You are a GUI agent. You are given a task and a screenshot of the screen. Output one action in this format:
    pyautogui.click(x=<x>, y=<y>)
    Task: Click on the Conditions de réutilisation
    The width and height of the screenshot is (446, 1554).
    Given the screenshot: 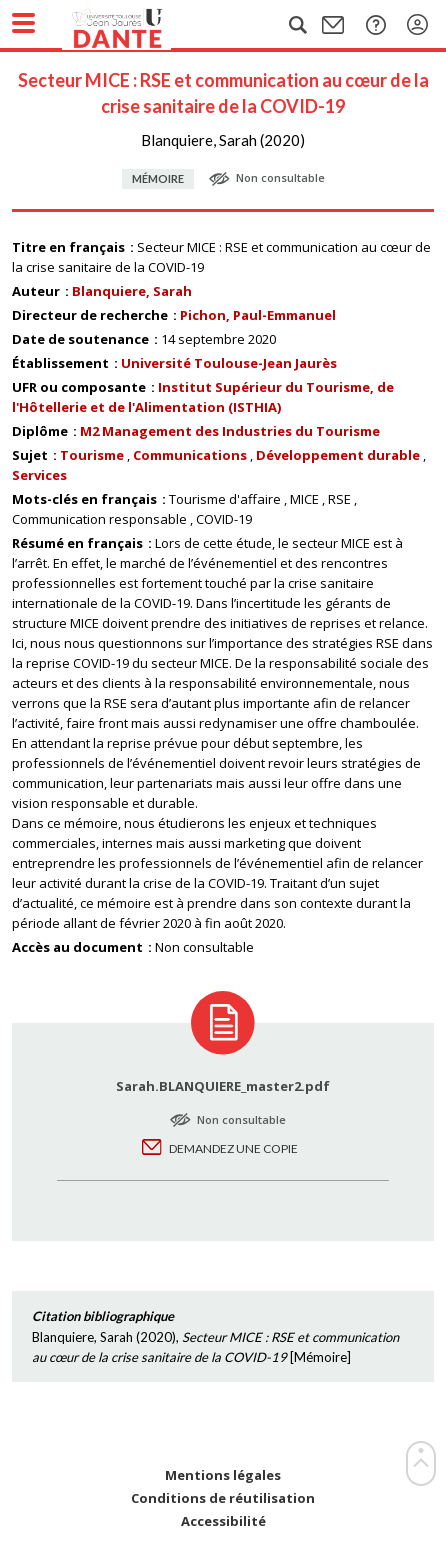 What is the action you would take?
    pyautogui.click(x=223, y=1498)
    